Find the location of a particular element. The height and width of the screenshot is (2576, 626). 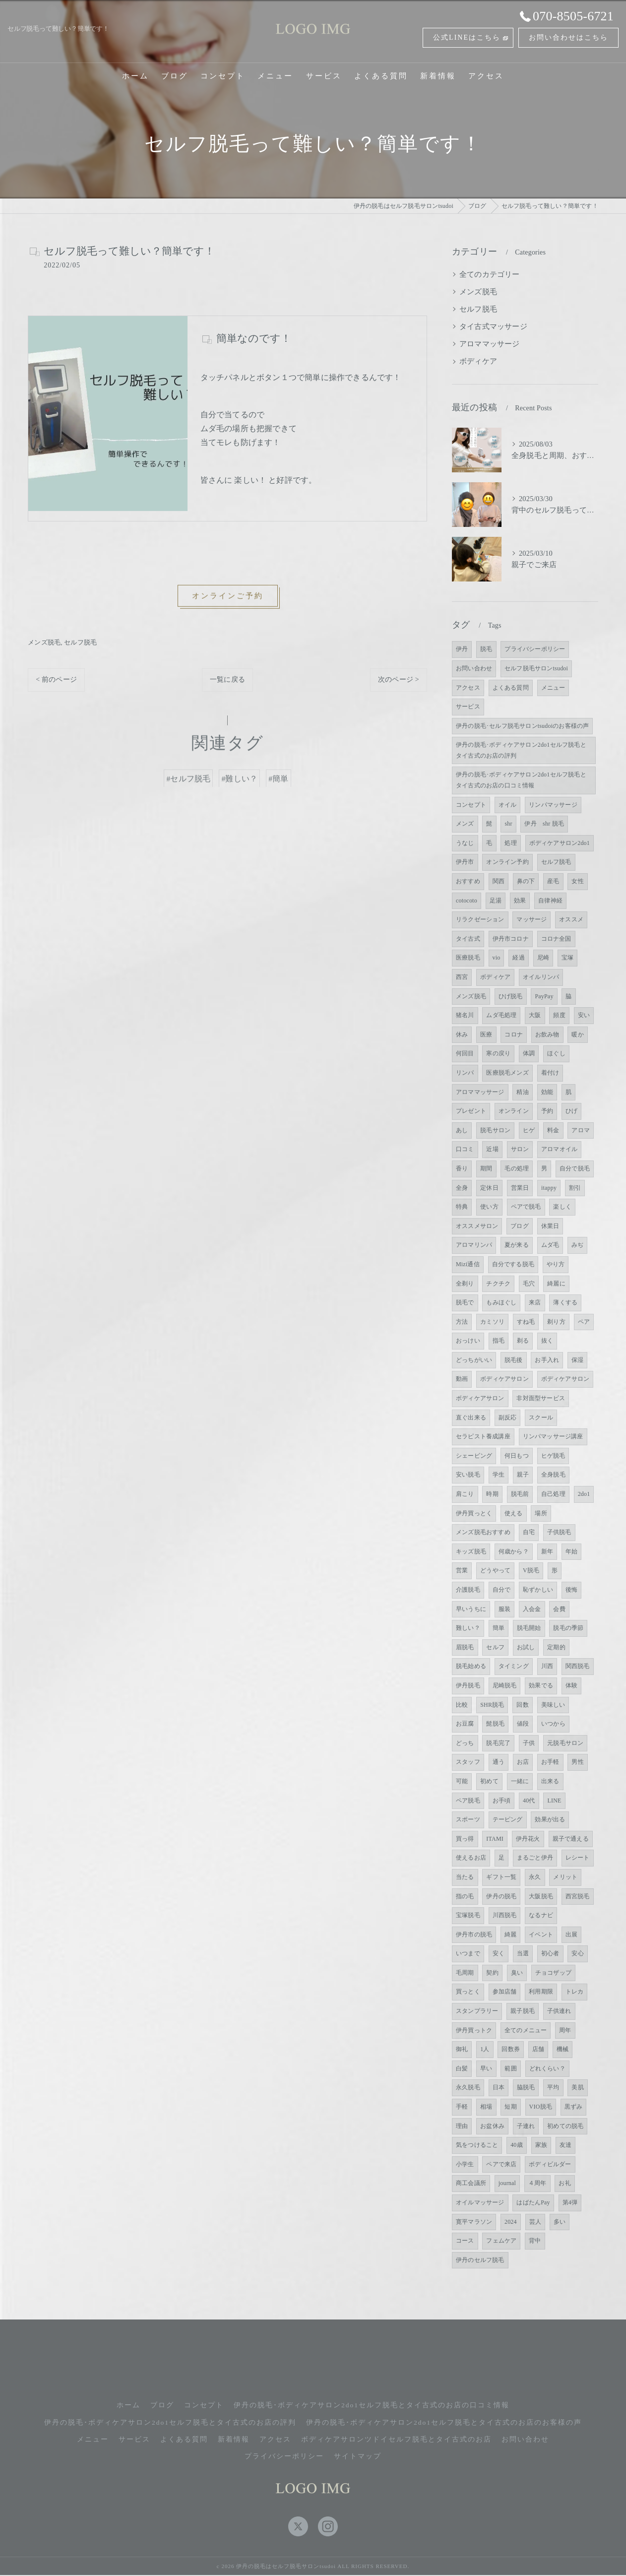

早い is located at coordinates (486, 2068).